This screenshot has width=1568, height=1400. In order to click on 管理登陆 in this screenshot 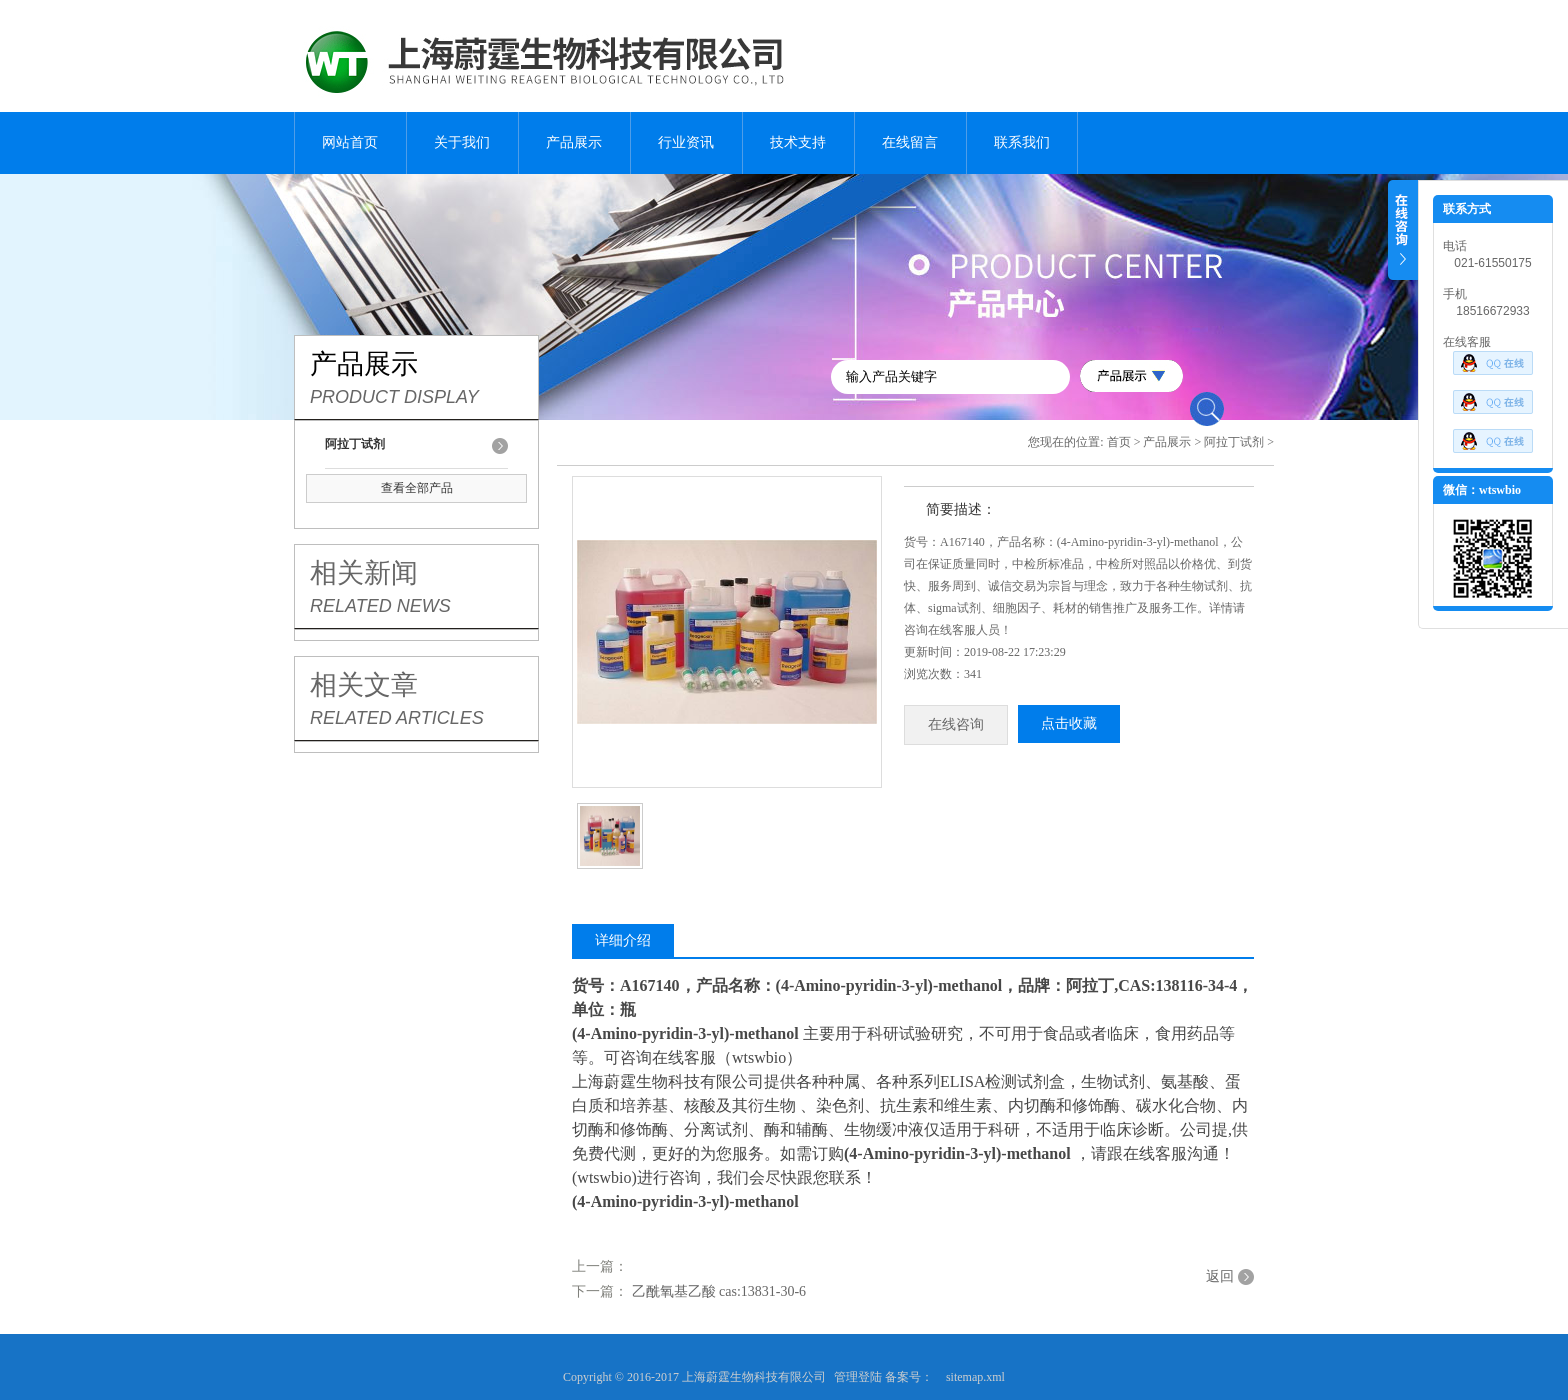, I will do `click(858, 1377)`.